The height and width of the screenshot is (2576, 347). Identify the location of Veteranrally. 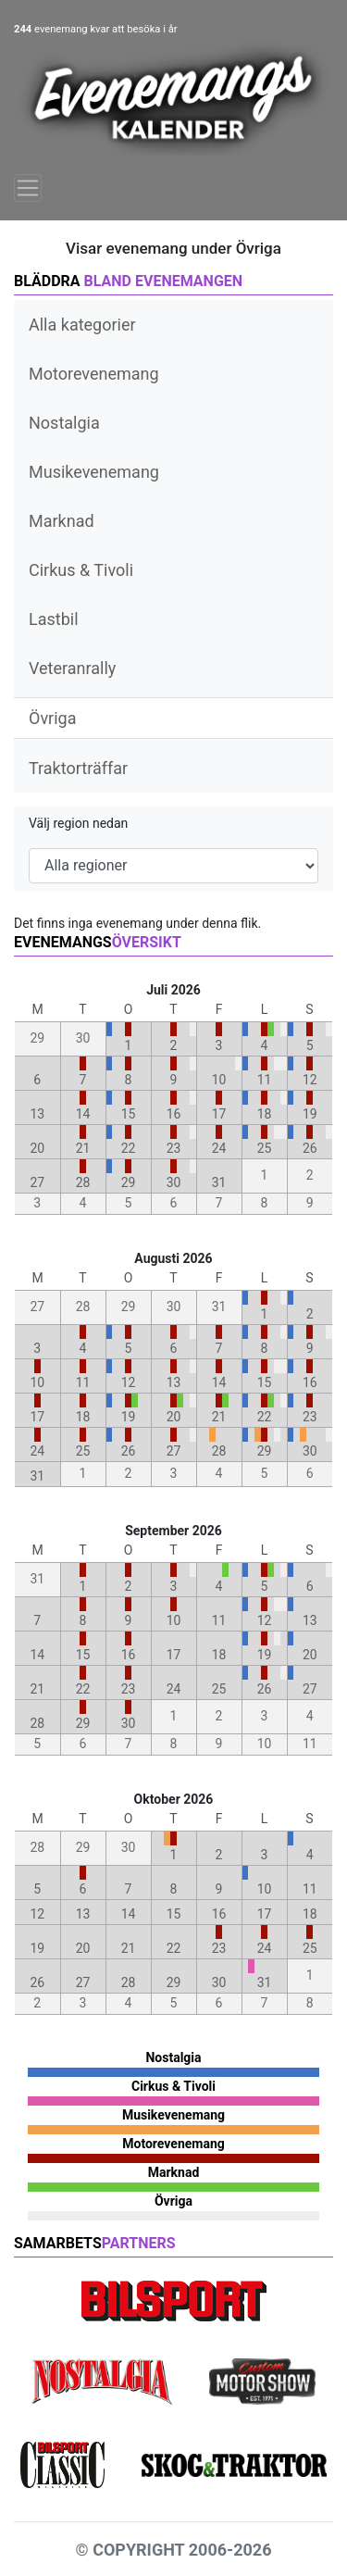
(72, 668).